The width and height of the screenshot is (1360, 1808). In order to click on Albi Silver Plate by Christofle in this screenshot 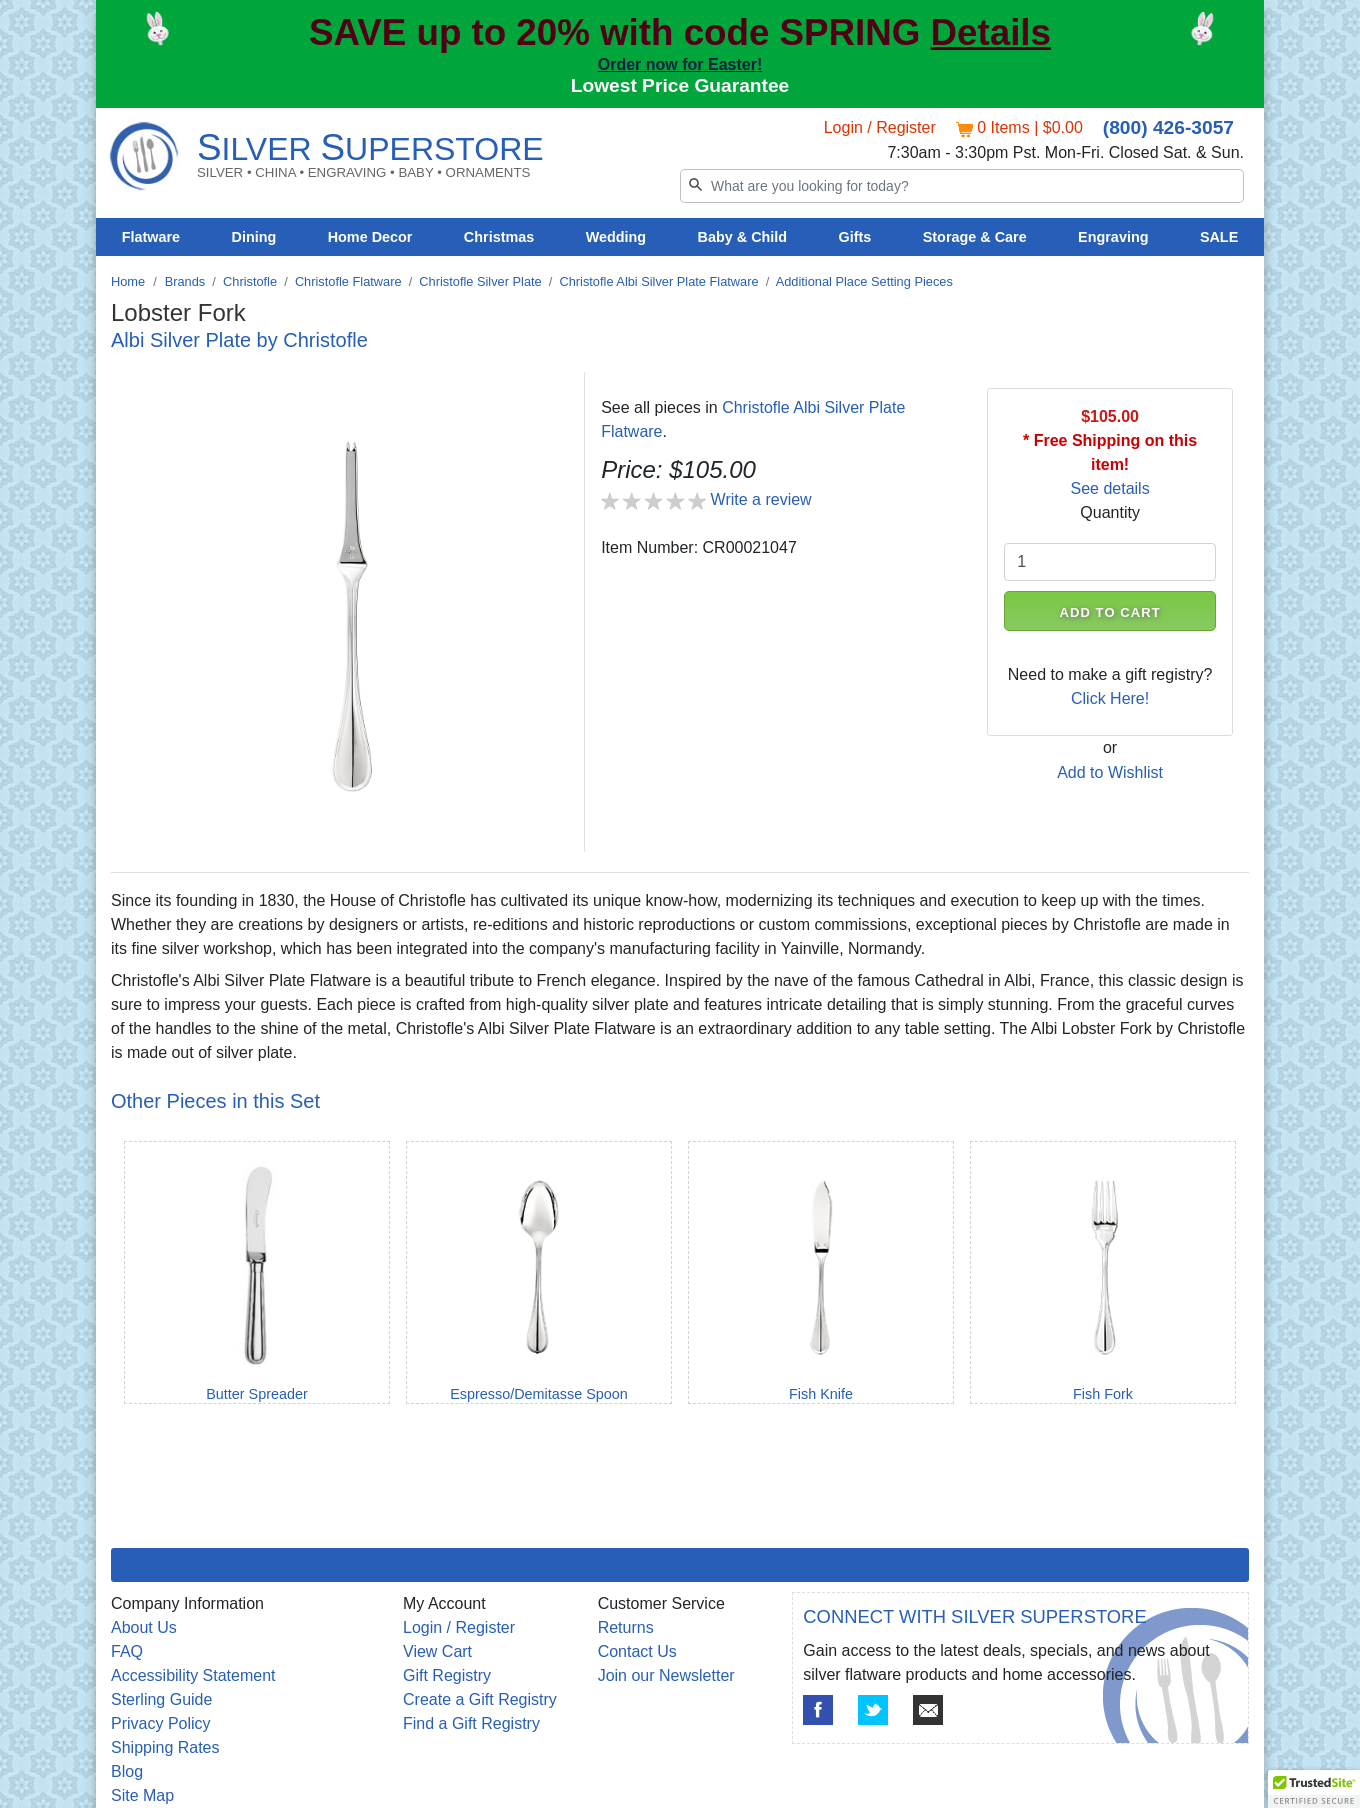, I will do `click(239, 340)`.